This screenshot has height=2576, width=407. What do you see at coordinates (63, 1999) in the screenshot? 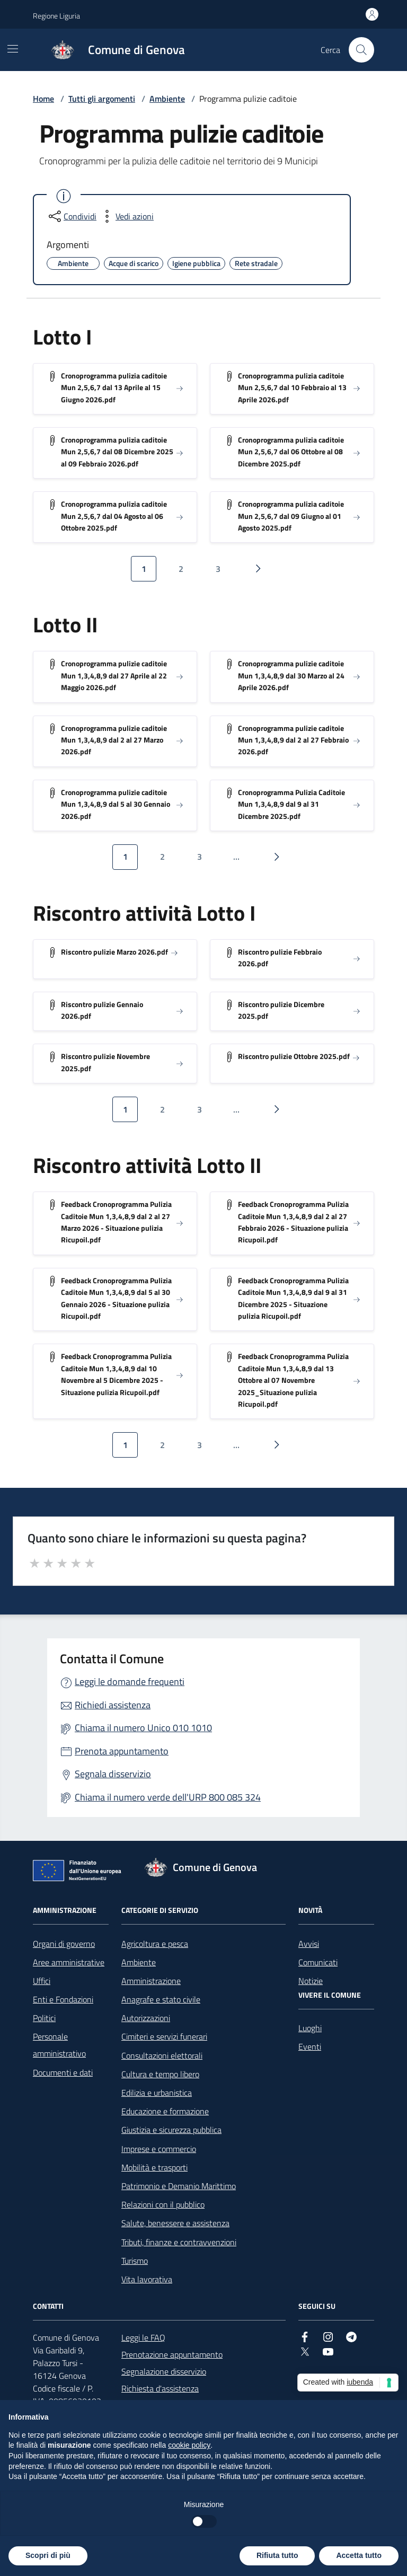
I see `Enti e Fondazioni` at bounding box center [63, 1999].